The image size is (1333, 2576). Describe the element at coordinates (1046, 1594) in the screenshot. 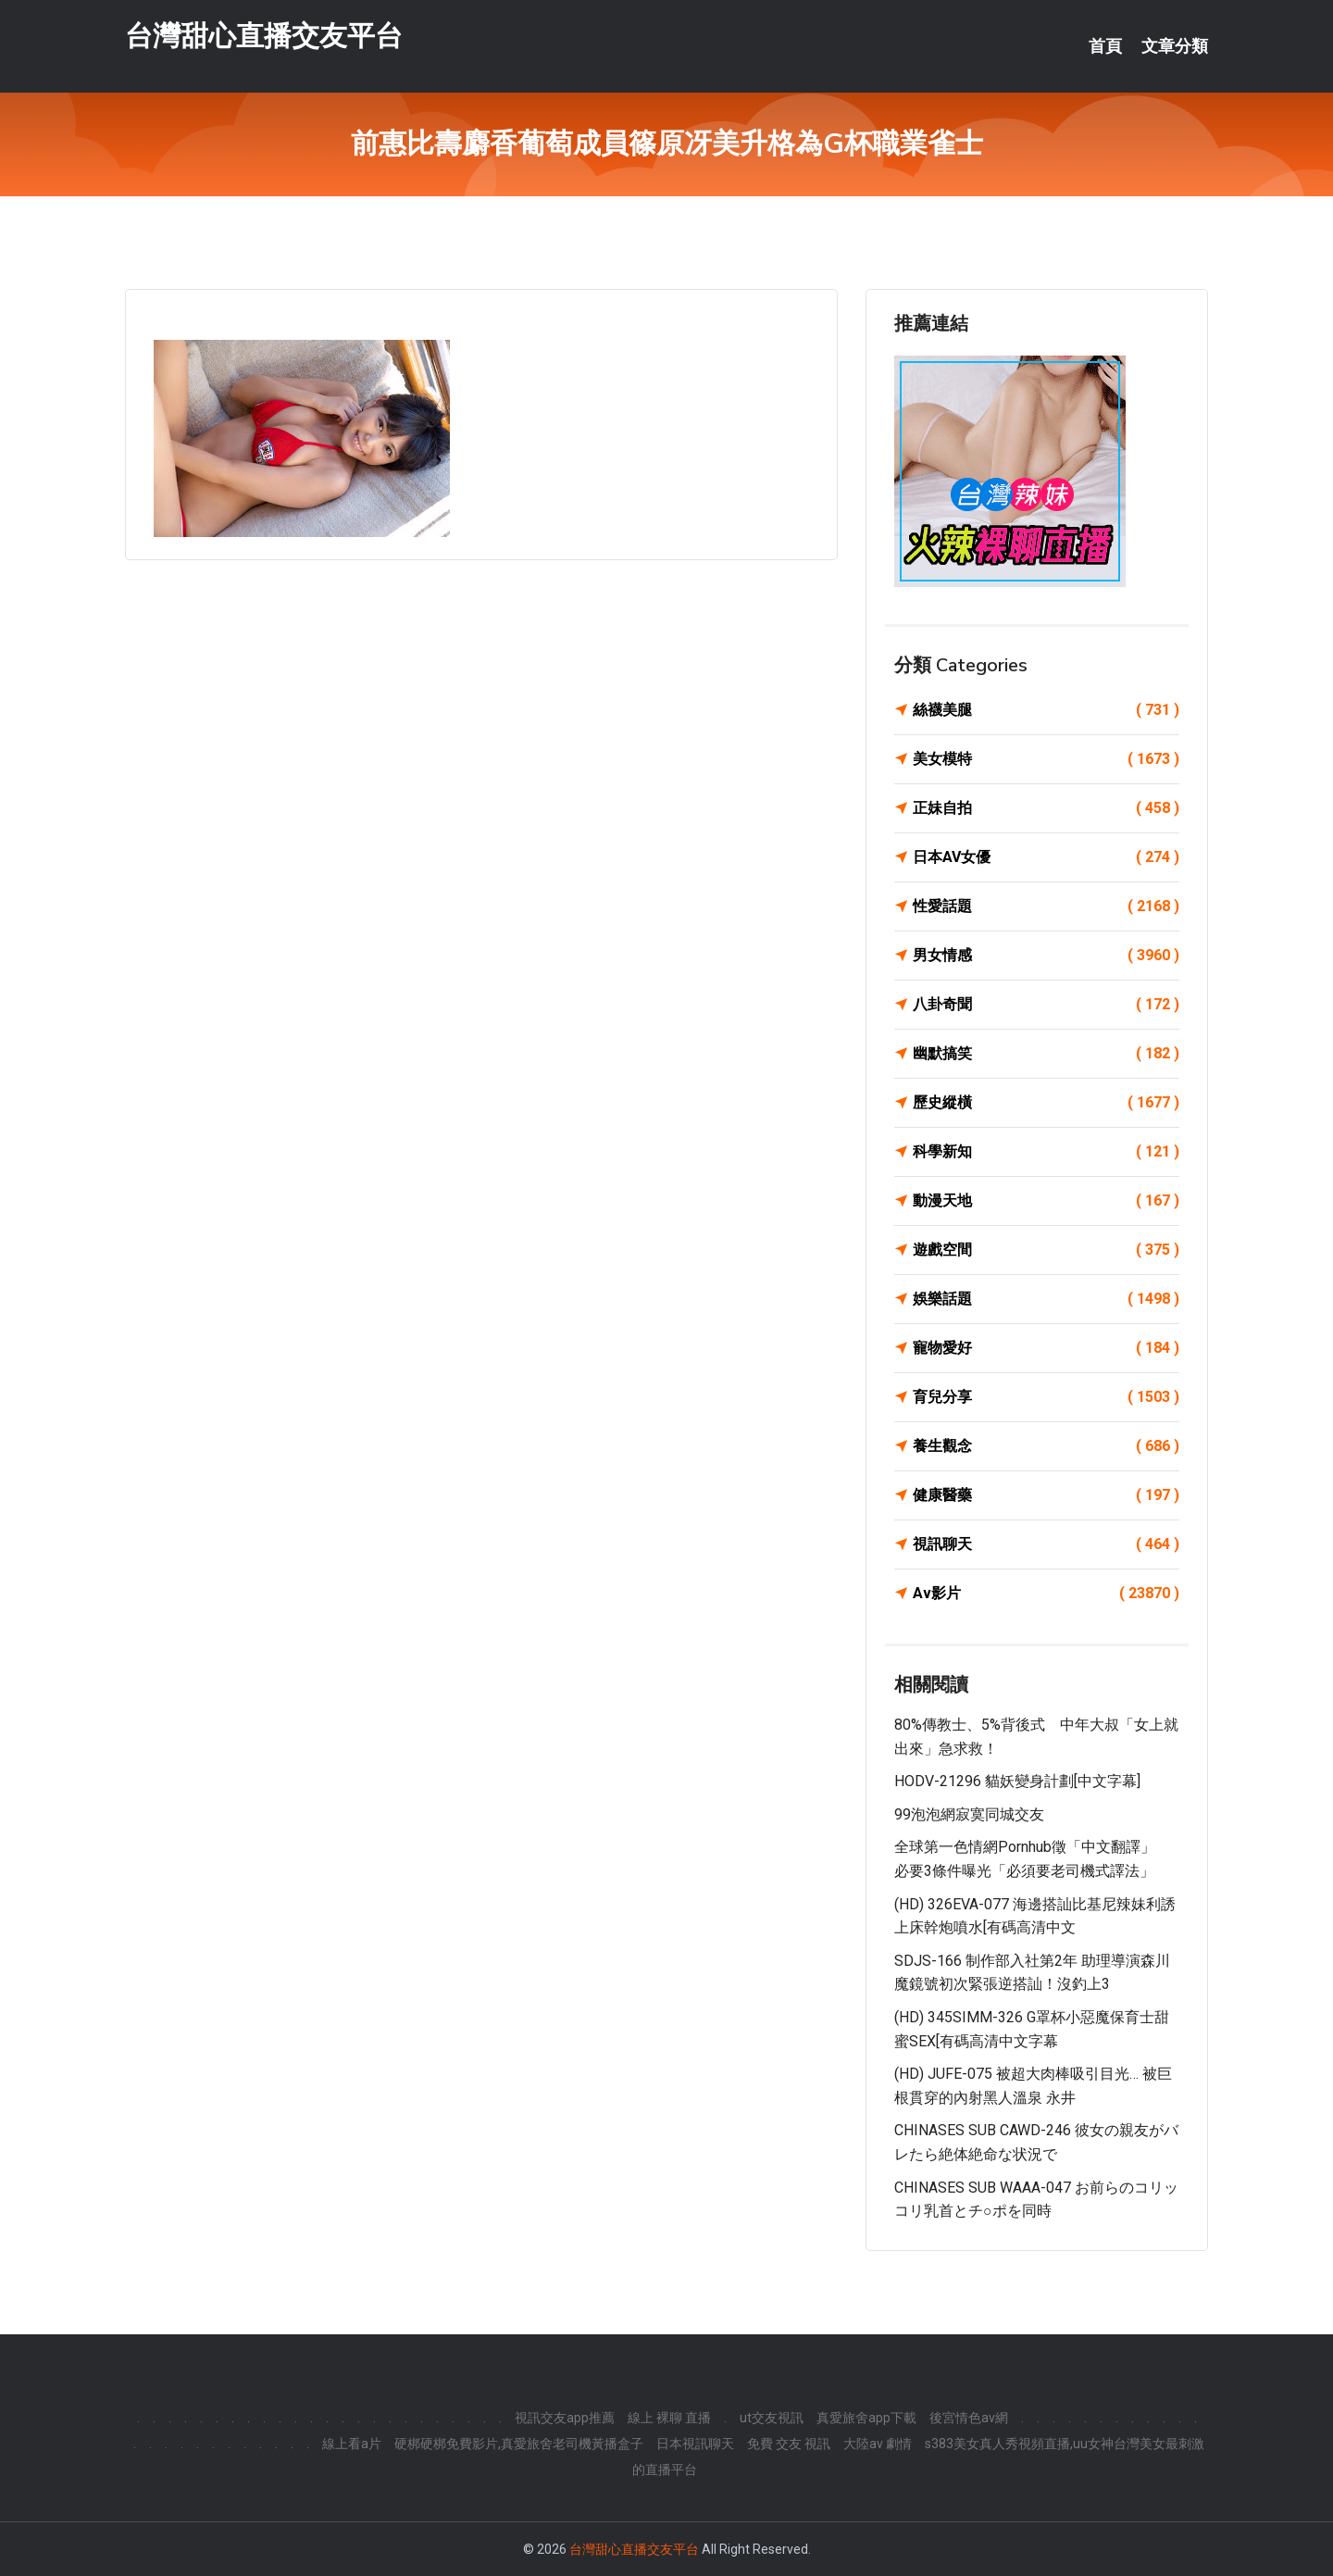

I see `Av影片` at that location.